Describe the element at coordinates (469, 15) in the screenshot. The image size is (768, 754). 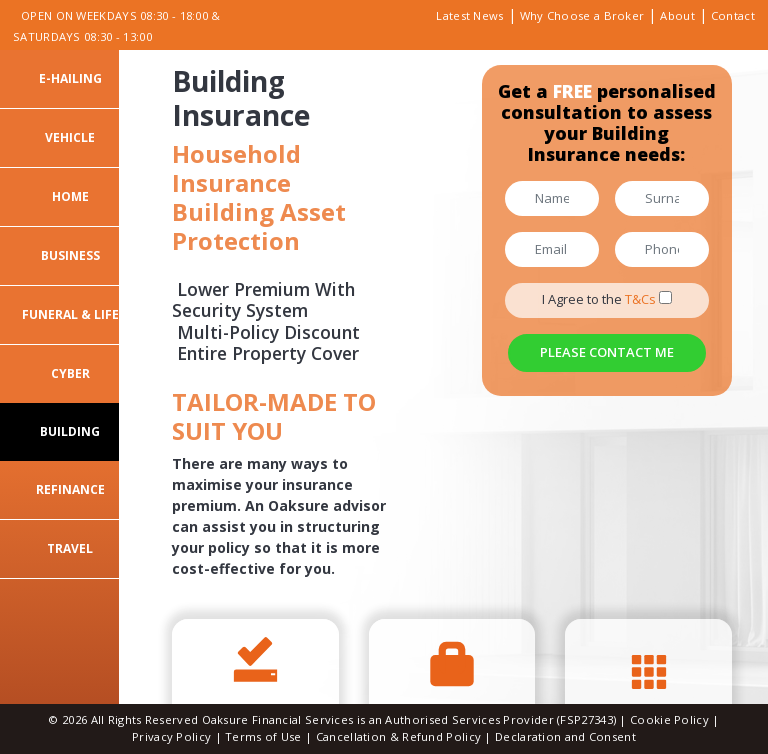
I see `Latest News` at that location.